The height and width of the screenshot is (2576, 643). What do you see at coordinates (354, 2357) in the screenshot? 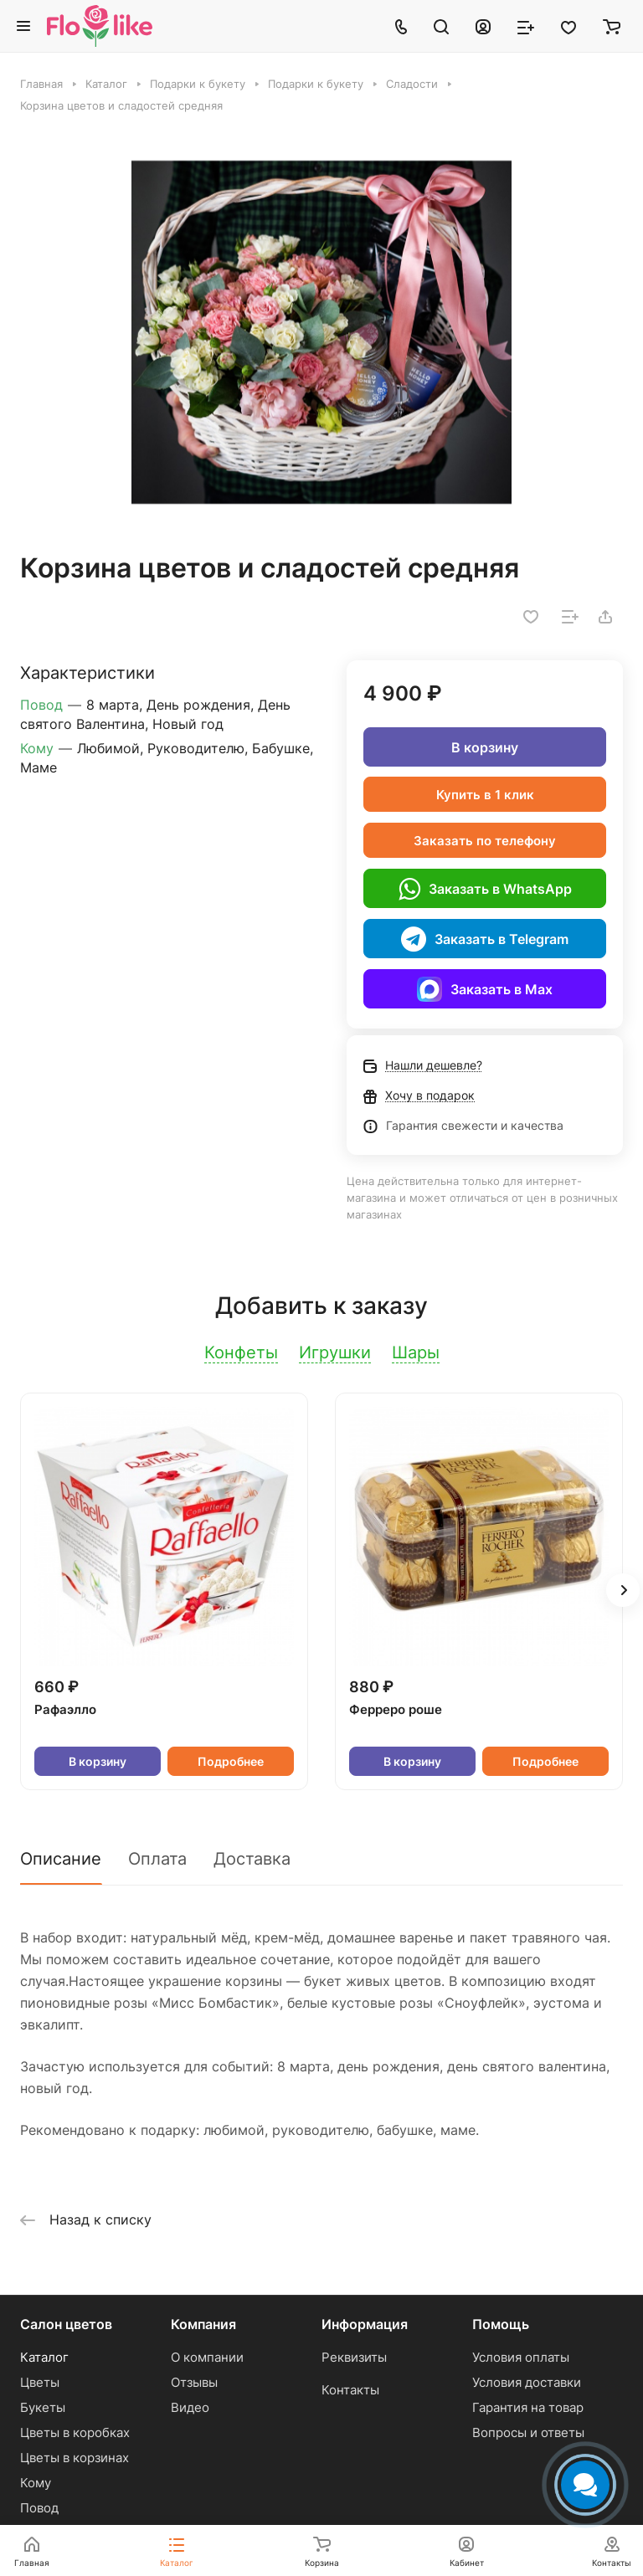
I see `Реквизиты` at bounding box center [354, 2357].